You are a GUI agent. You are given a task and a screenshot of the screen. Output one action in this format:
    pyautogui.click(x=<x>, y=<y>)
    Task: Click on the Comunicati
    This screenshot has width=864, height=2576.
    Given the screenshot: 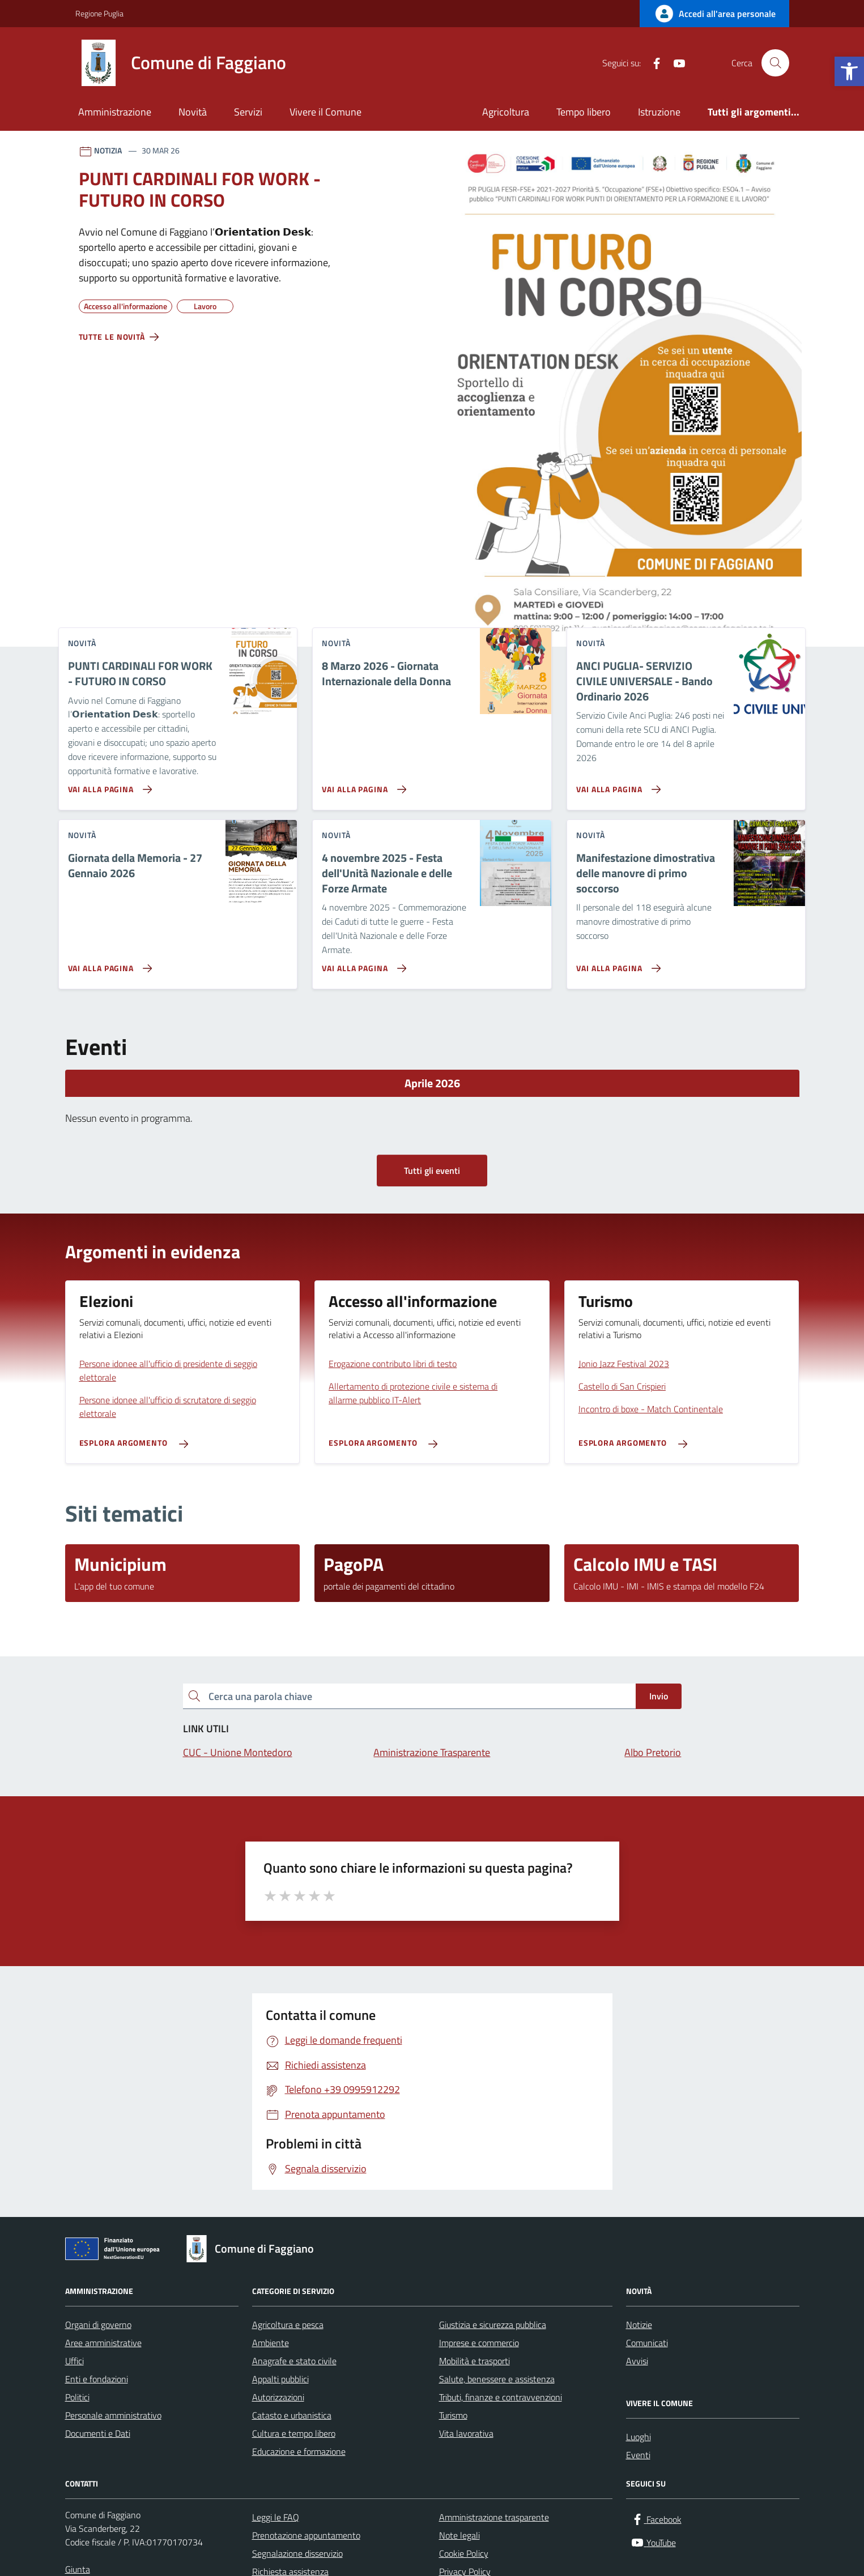 What is the action you would take?
    pyautogui.click(x=647, y=2342)
    